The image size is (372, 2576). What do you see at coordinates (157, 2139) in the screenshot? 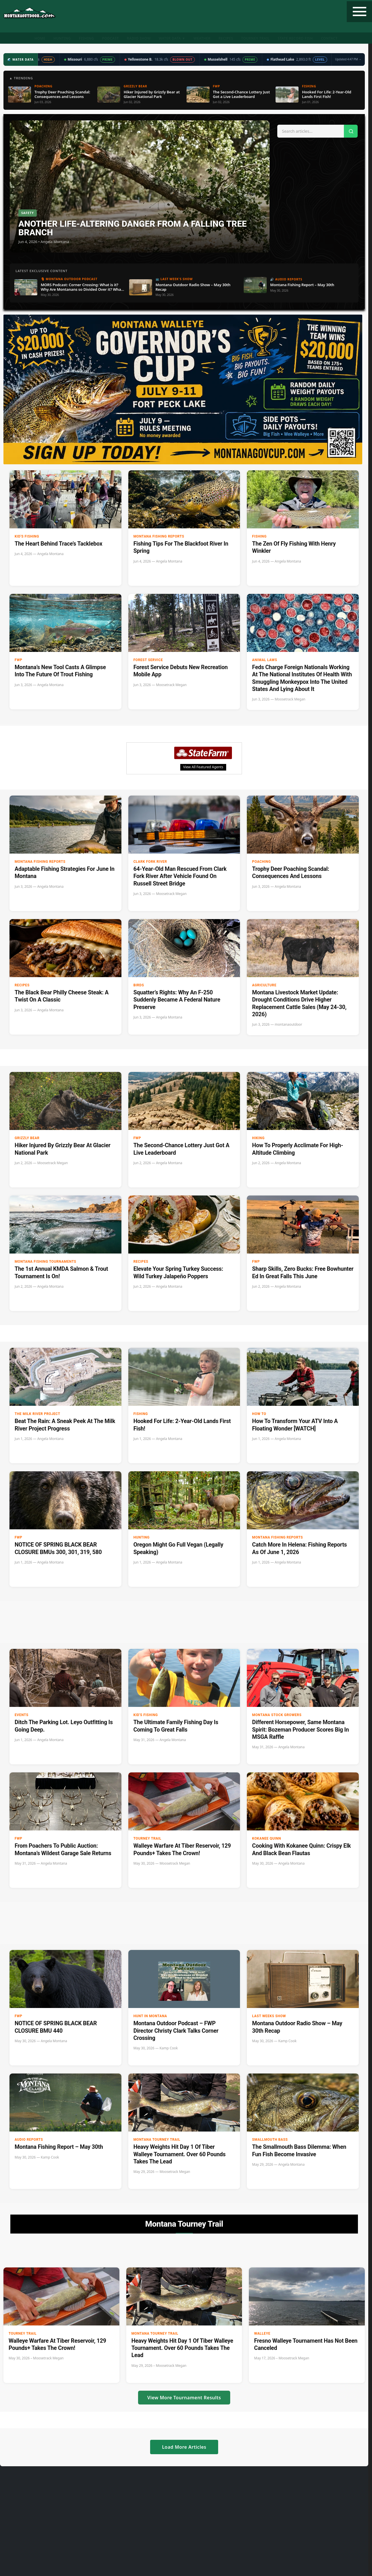
I see `Montana Tourney Trail` at bounding box center [157, 2139].